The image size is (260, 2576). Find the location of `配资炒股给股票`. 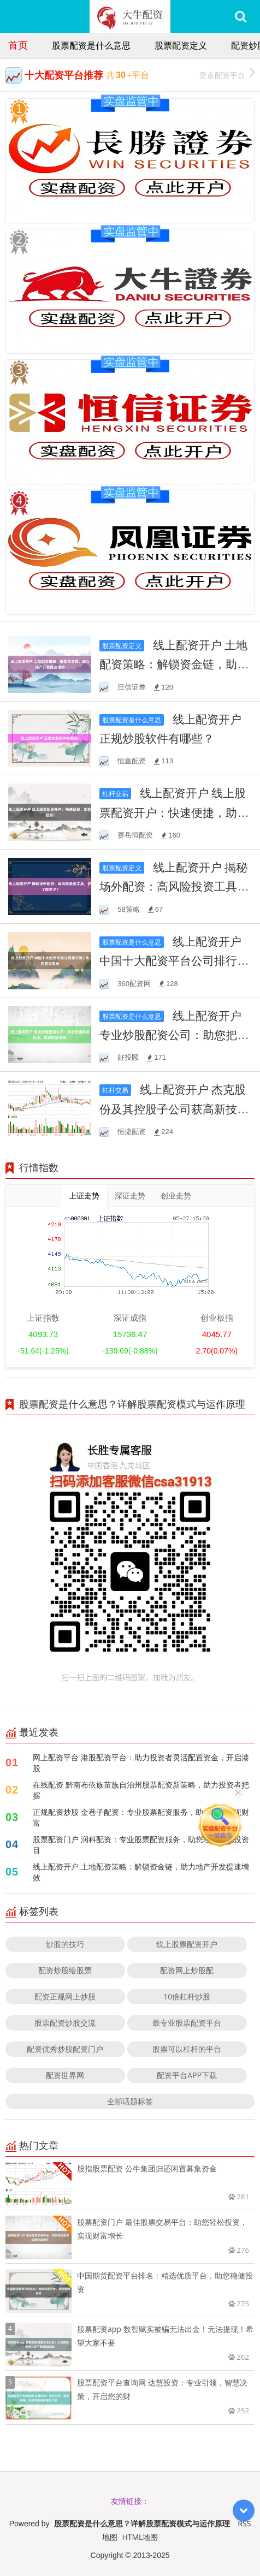

配资炒股给股票 is located at coordinates (65, 1970).